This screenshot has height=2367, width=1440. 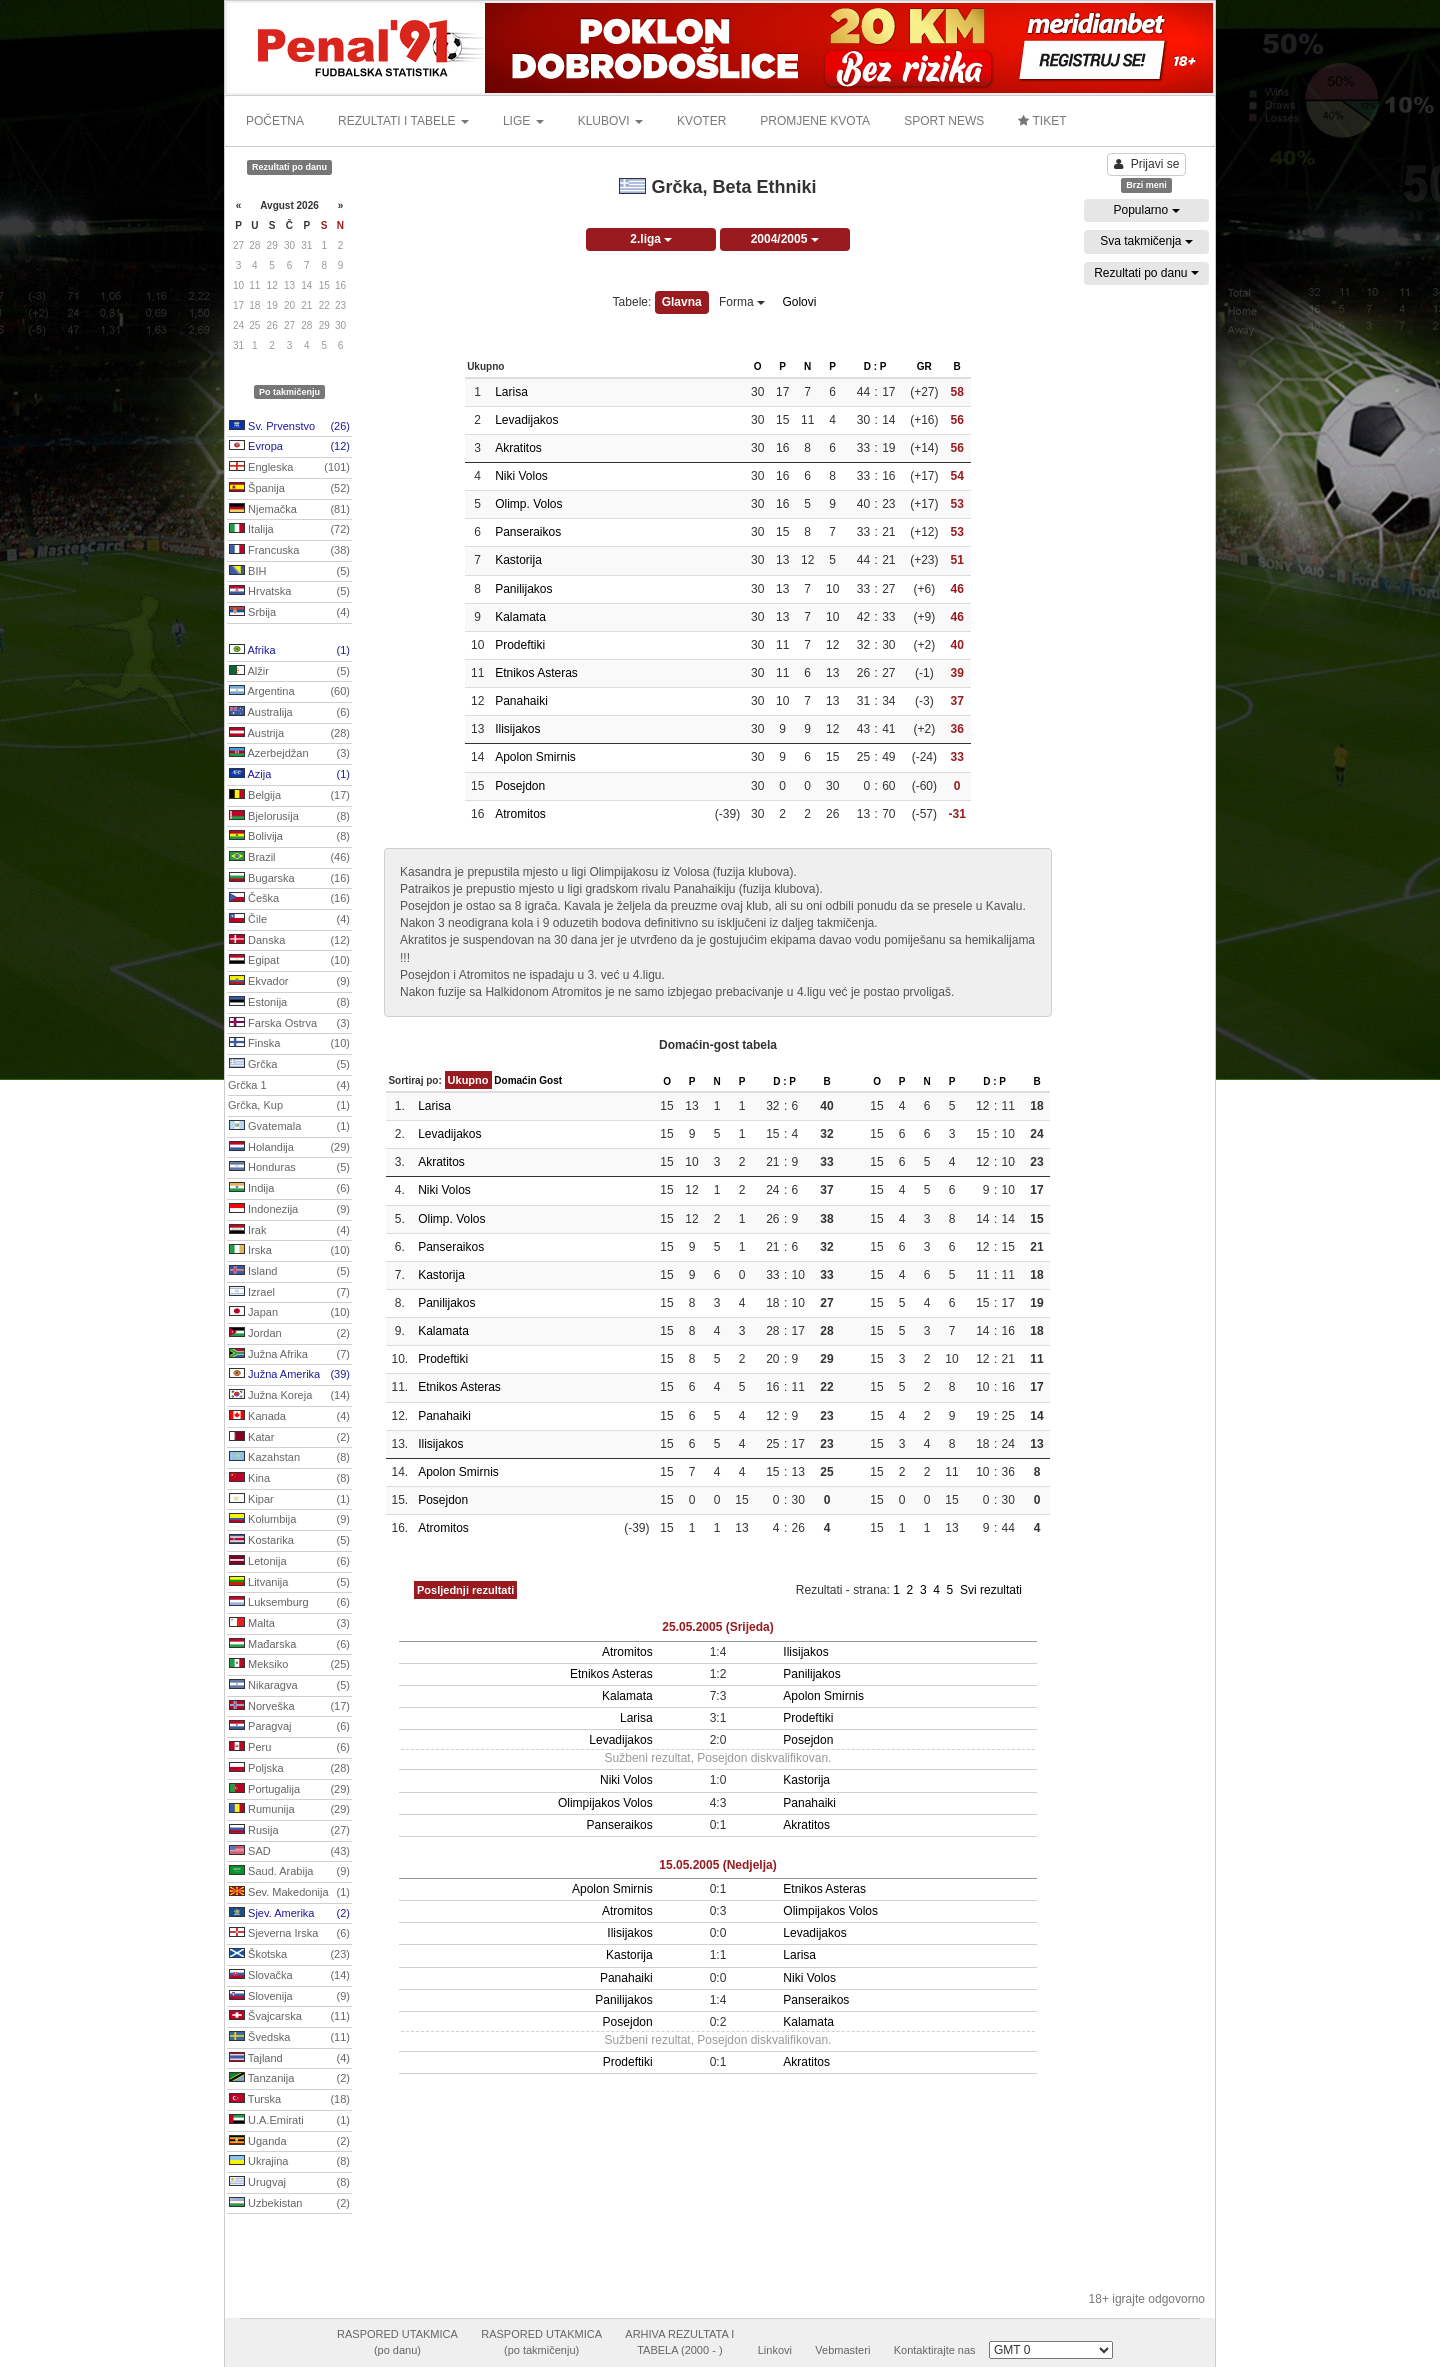 What do you see at coordinates (289, 1541) in the screenshot?
I see `Kostarika` at bounding box center [289, 1541].